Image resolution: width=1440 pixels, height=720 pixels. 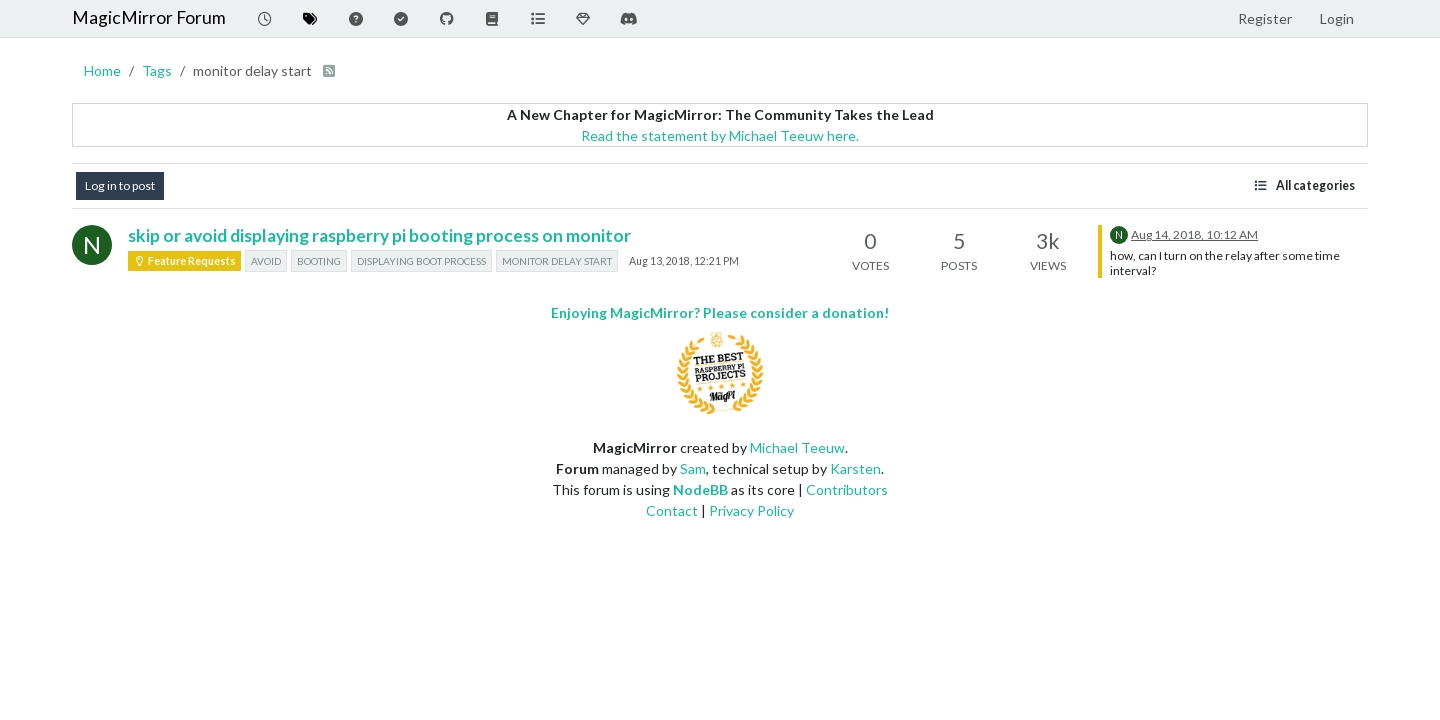 What do you see at coordinates (672, 510) in the screenshot?
I see `Contact` at bounding box center [672, 510].